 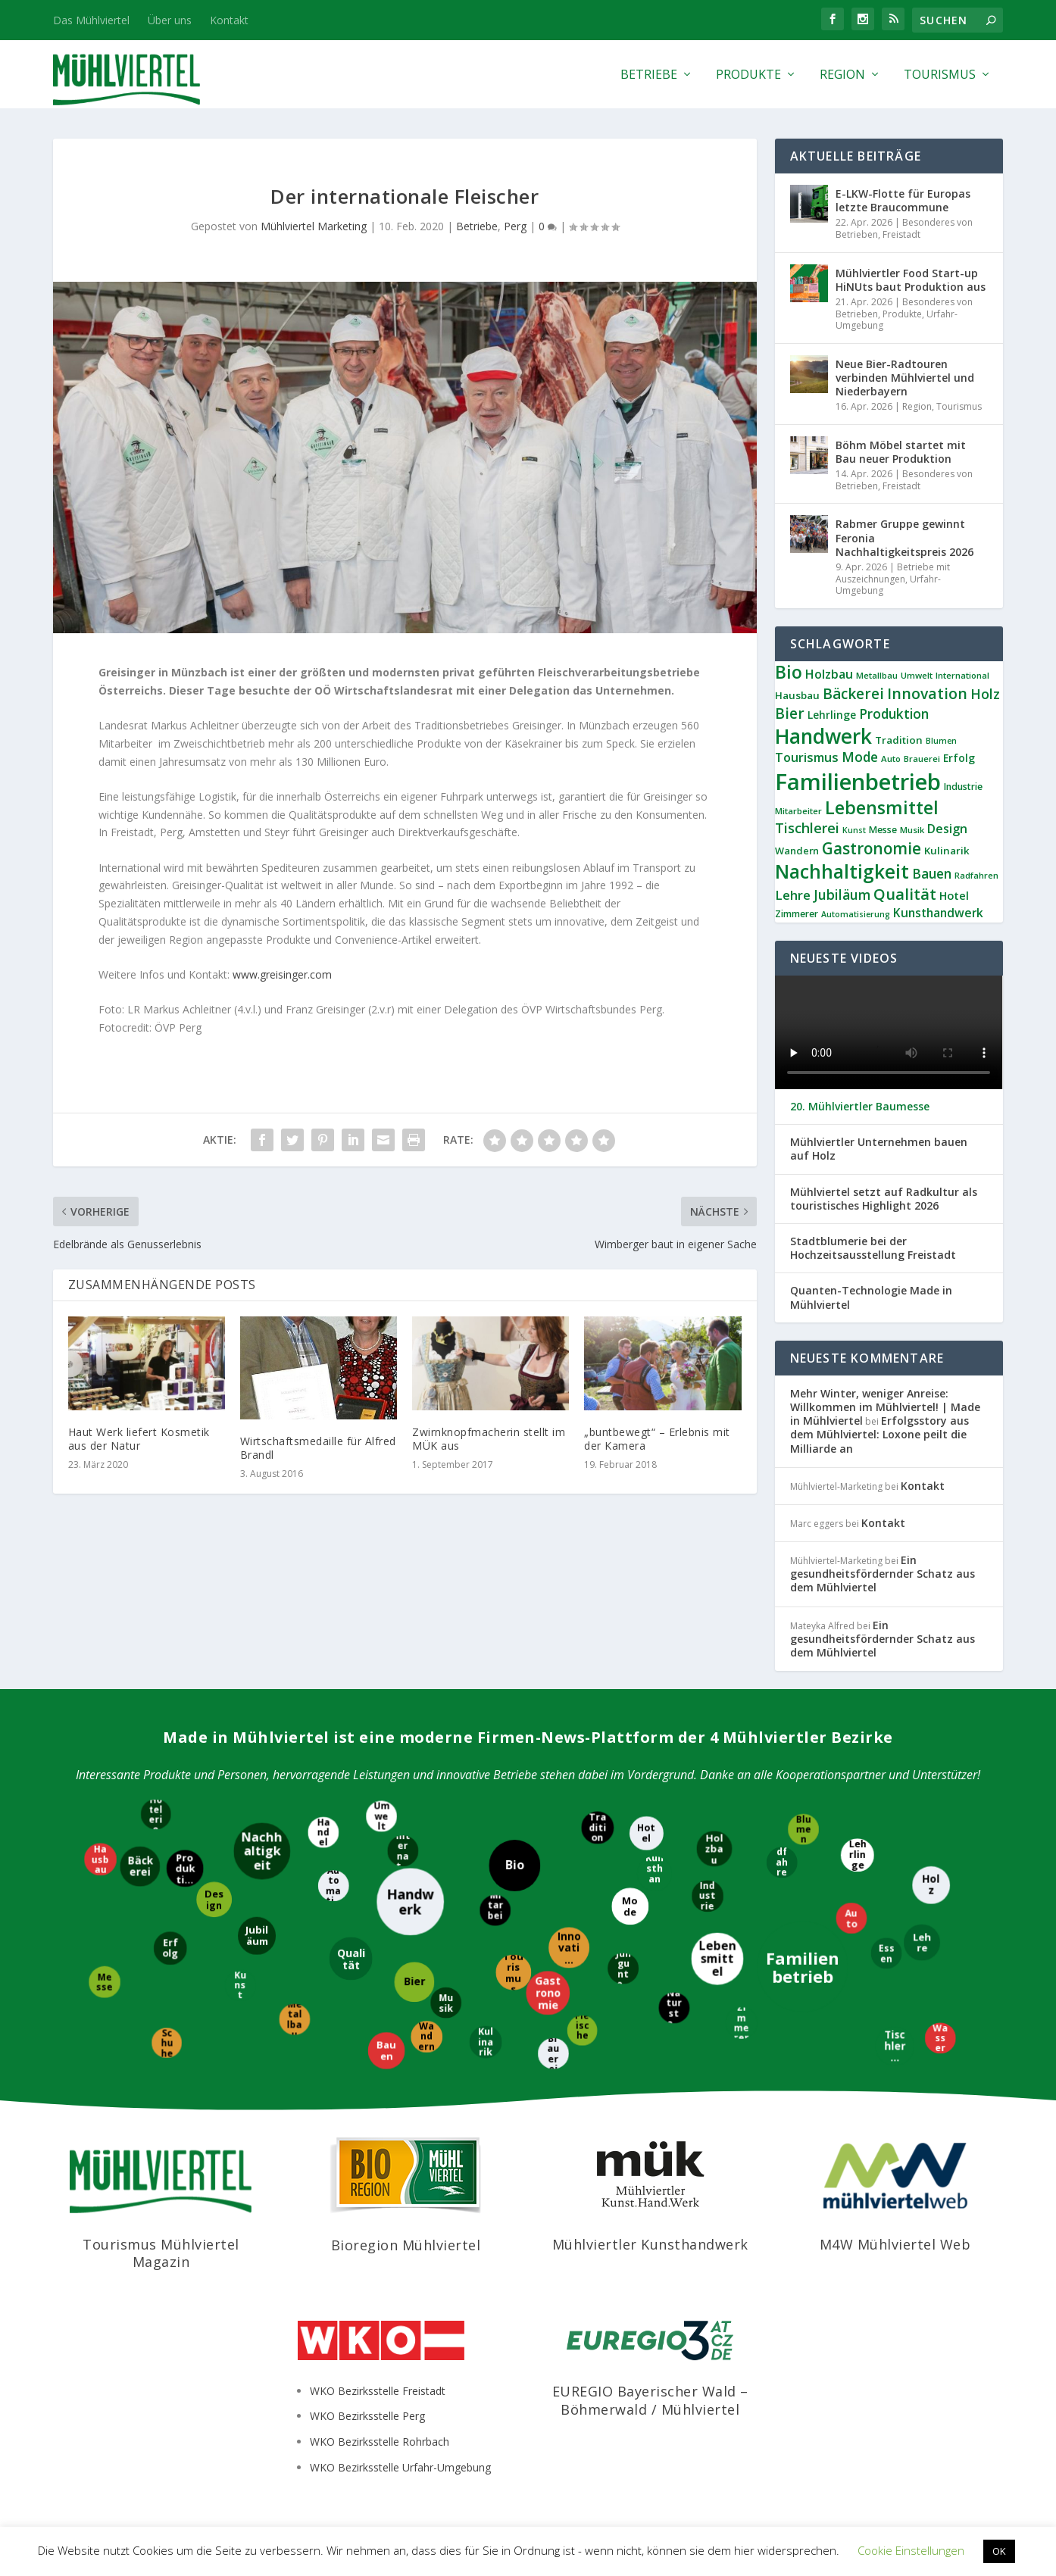 What do you see at coordinates (495, 1909) in the screenshot?
I see `[Mitarbeiter]` at bounding box center [495, 1909].